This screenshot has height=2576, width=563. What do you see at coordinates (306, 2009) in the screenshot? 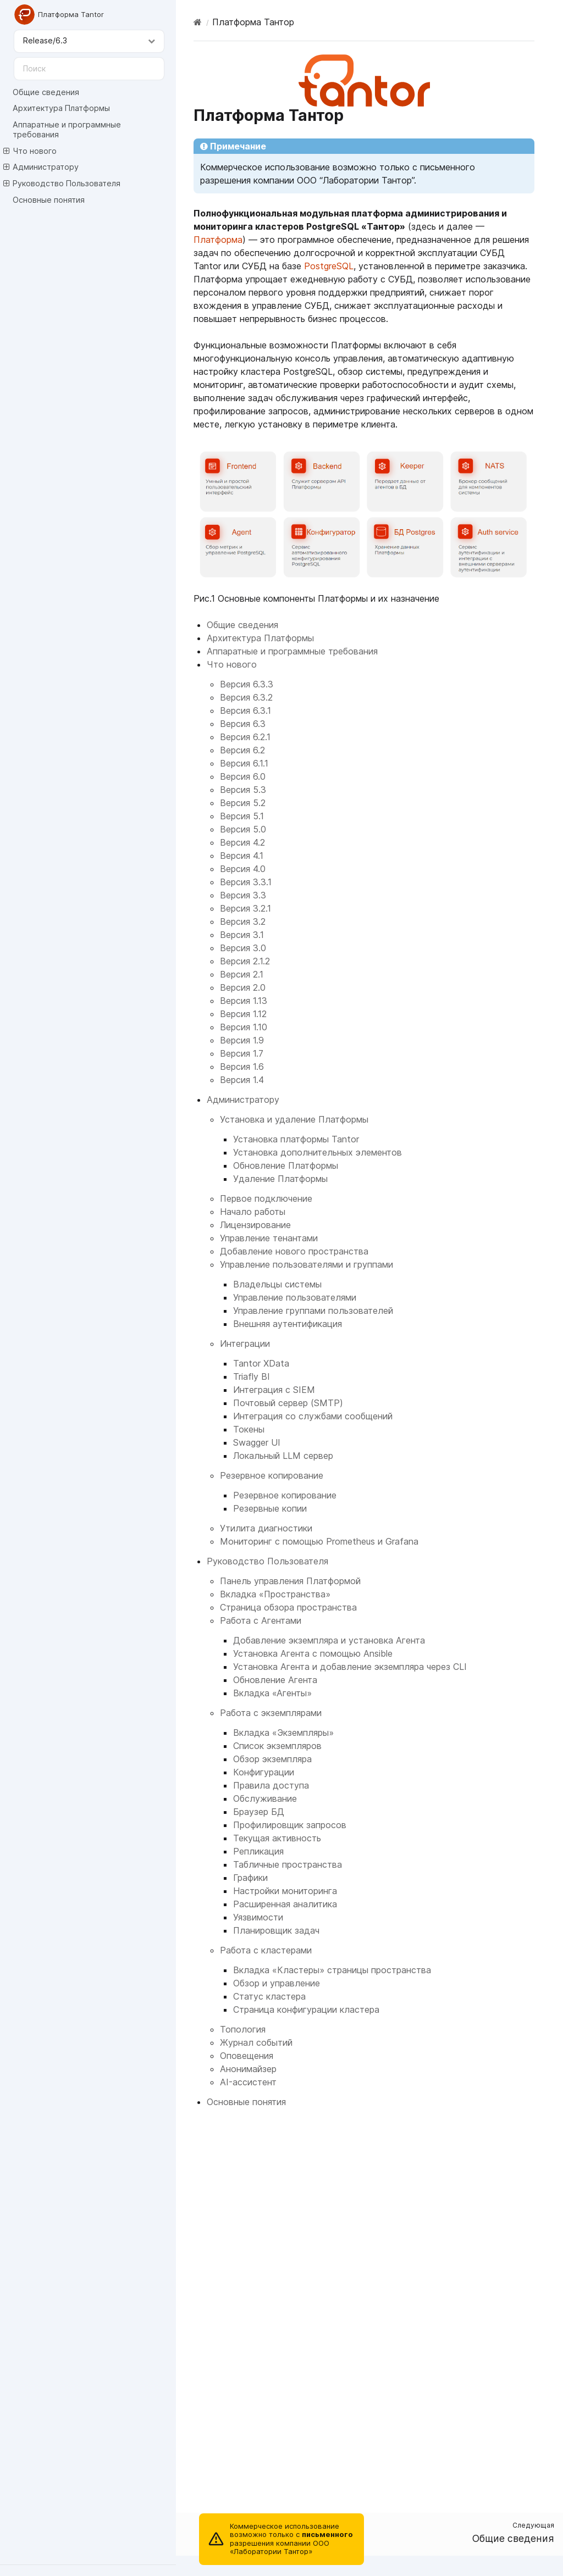
I see `Страница конфигурации кластера` at bounding box center [306, 2009].